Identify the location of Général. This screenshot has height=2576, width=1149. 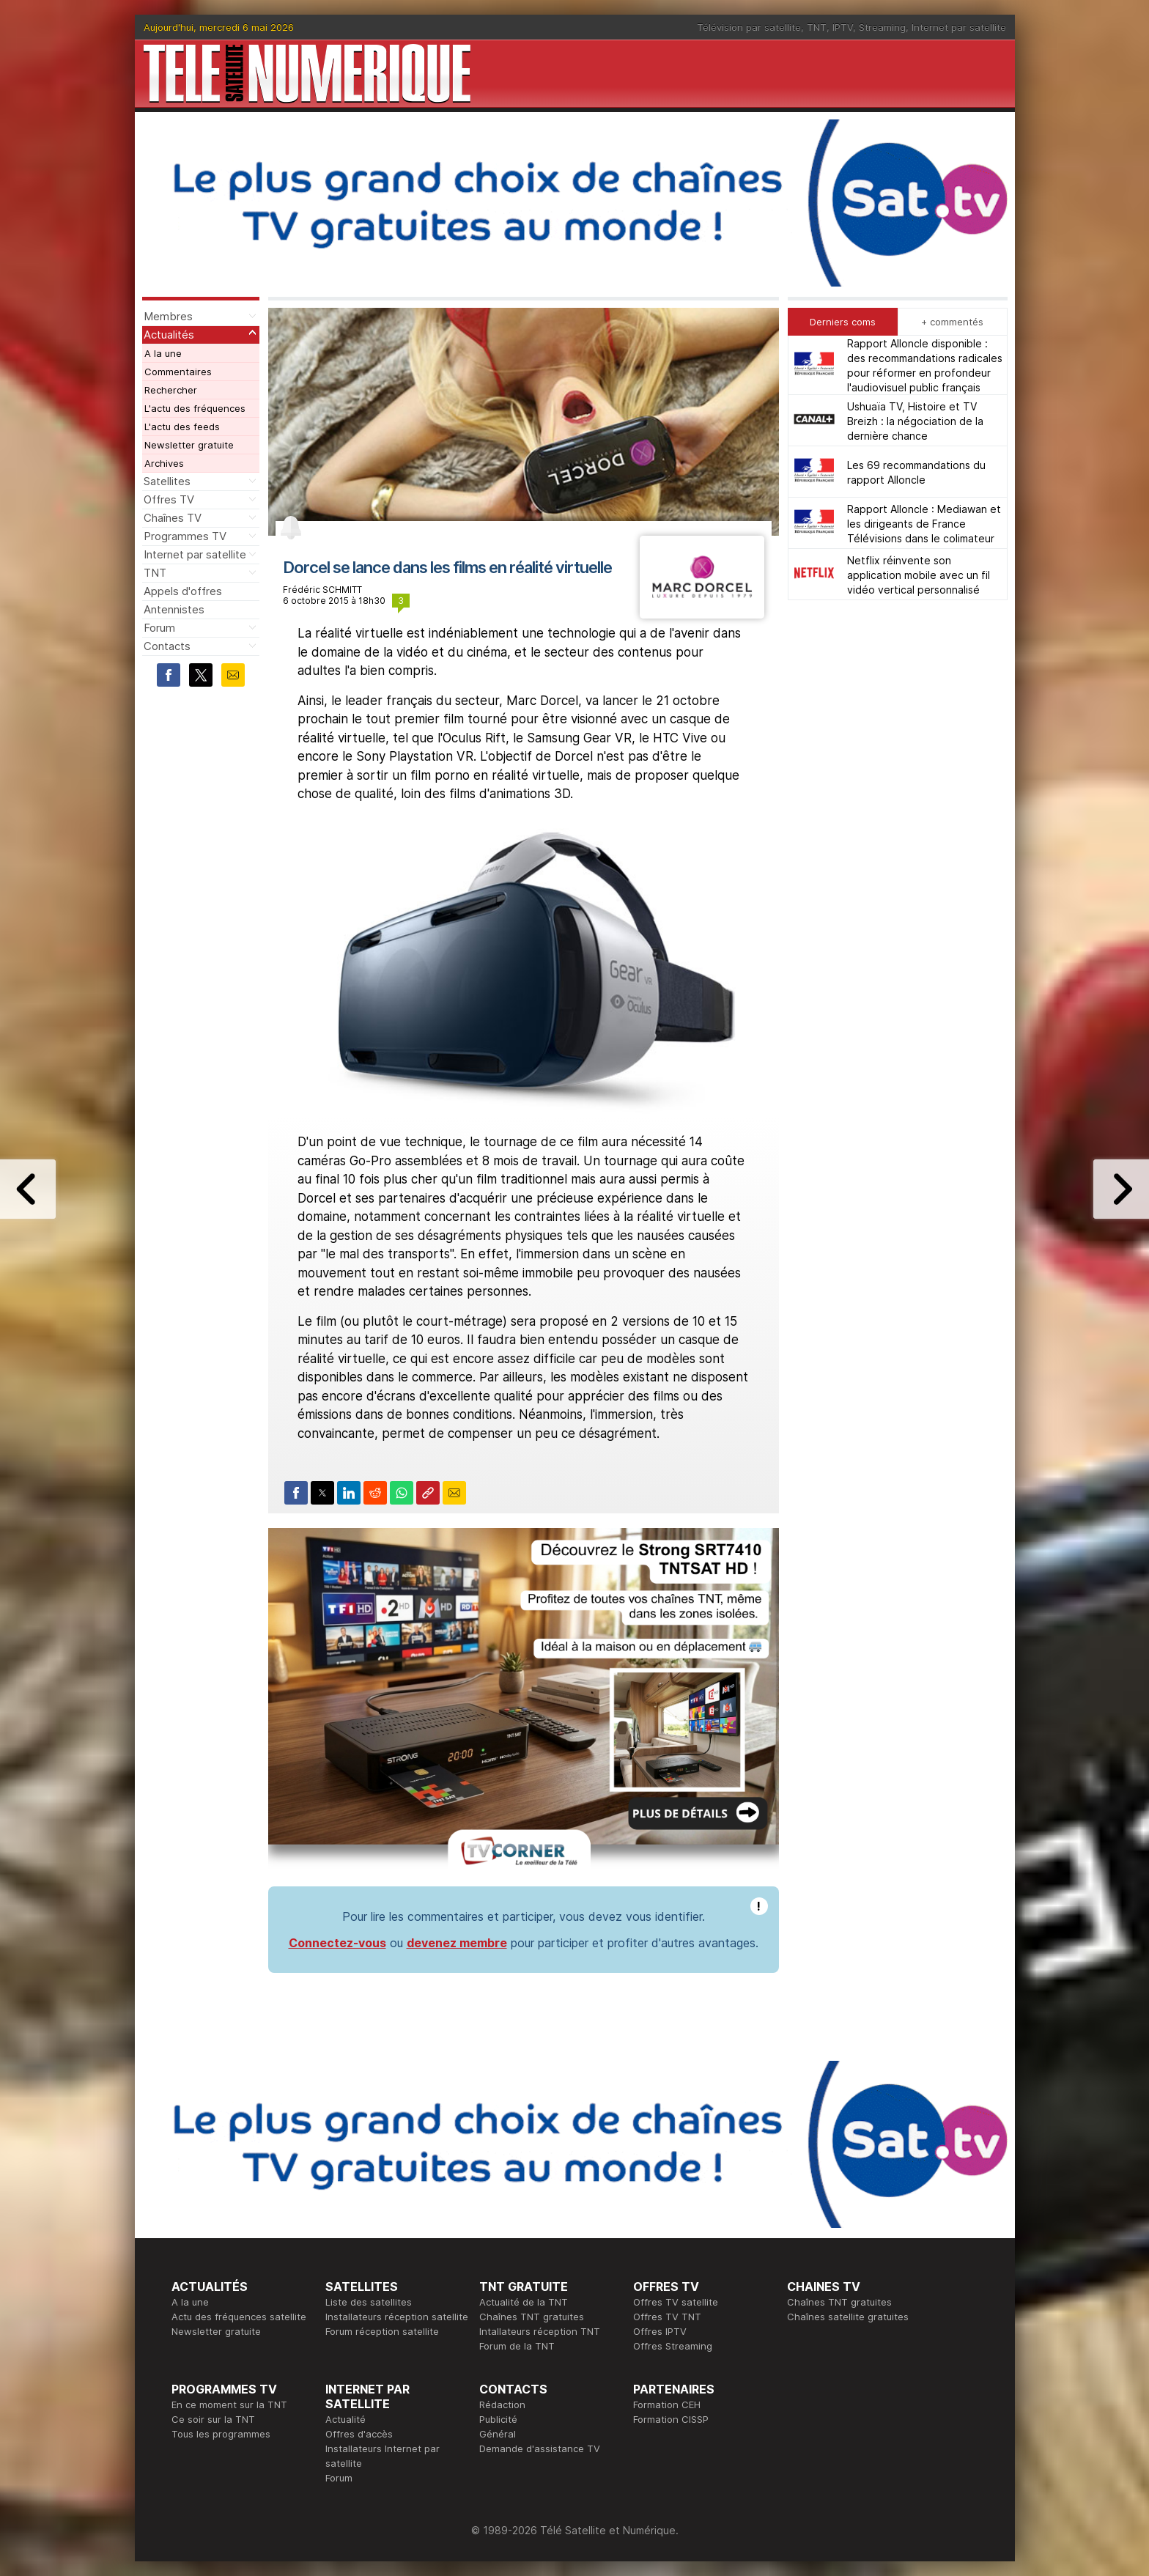
(497, 2434).